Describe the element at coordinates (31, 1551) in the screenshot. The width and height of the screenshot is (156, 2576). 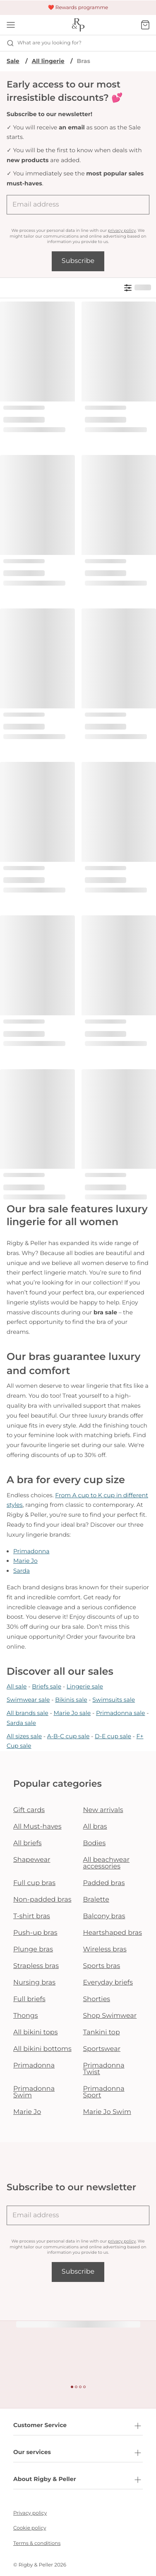
I see `Primadonna` at that location.